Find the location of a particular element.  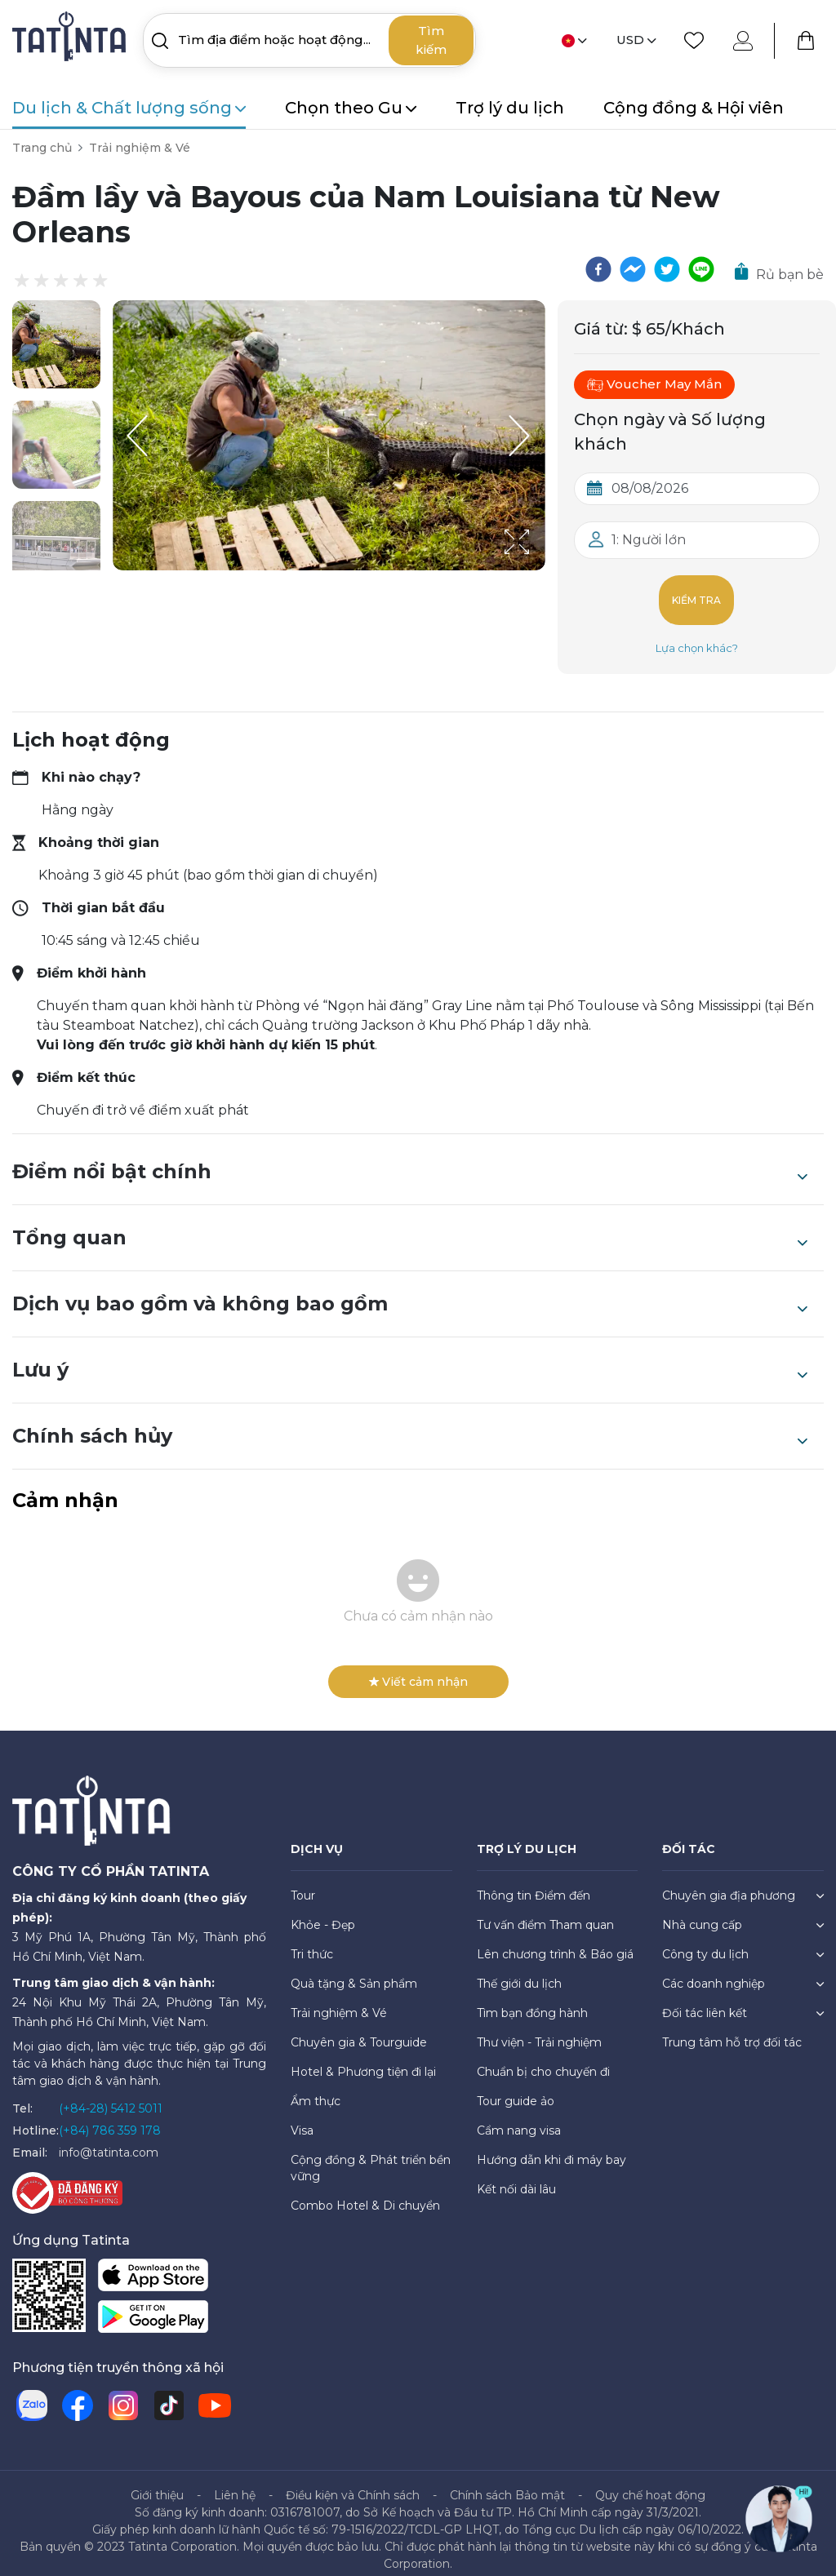

Tìm bạn đồng hành is located at coordinates (532, 2000).